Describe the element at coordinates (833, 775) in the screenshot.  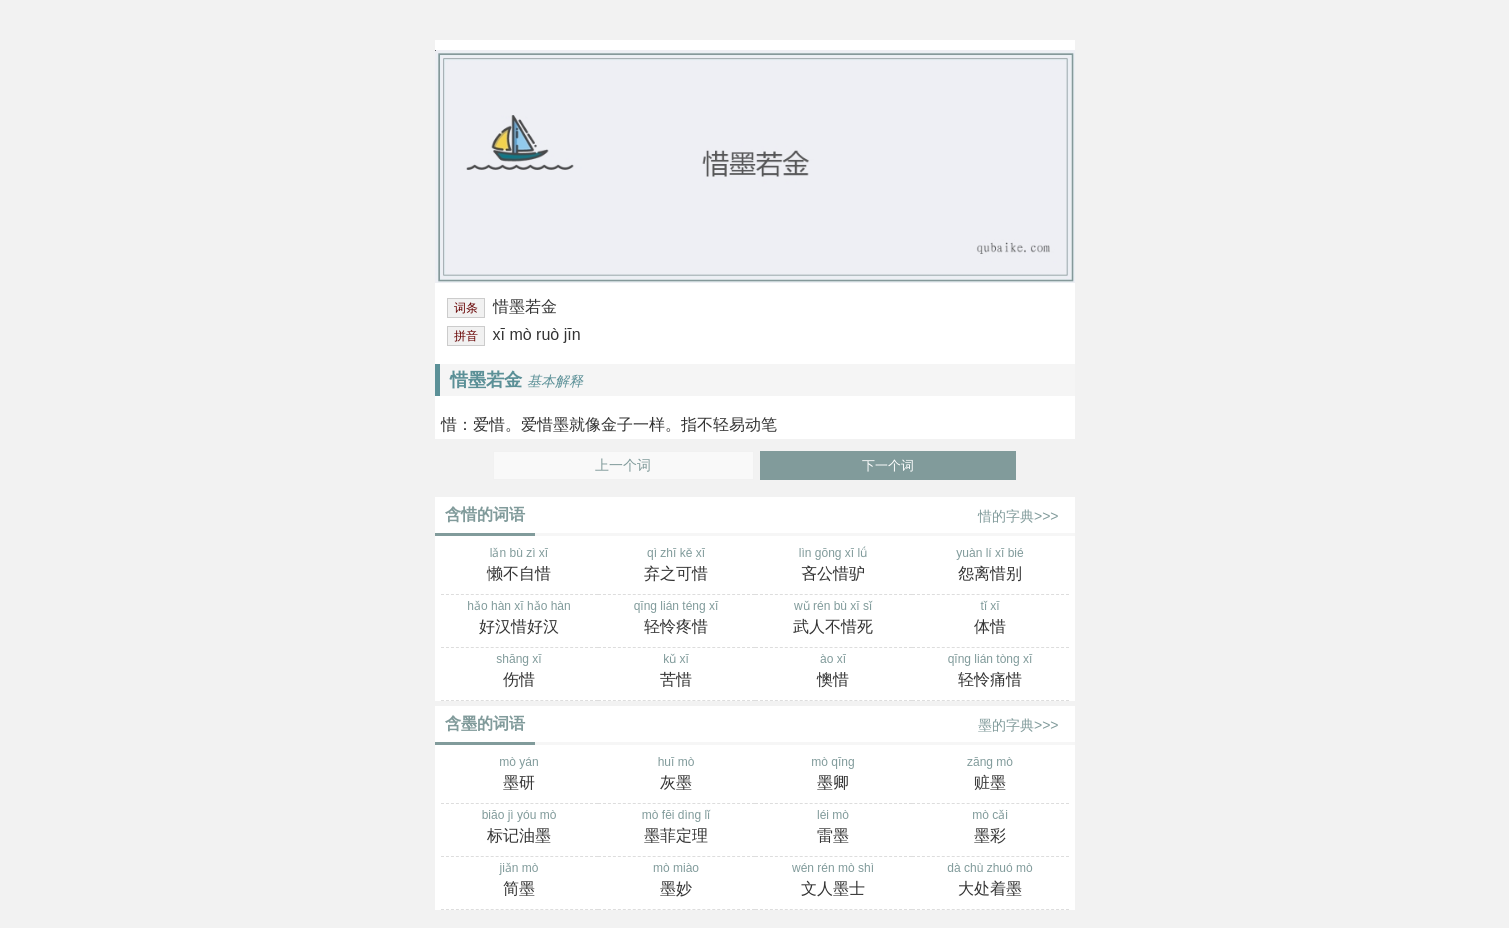
I see `mò qīng` at that location.